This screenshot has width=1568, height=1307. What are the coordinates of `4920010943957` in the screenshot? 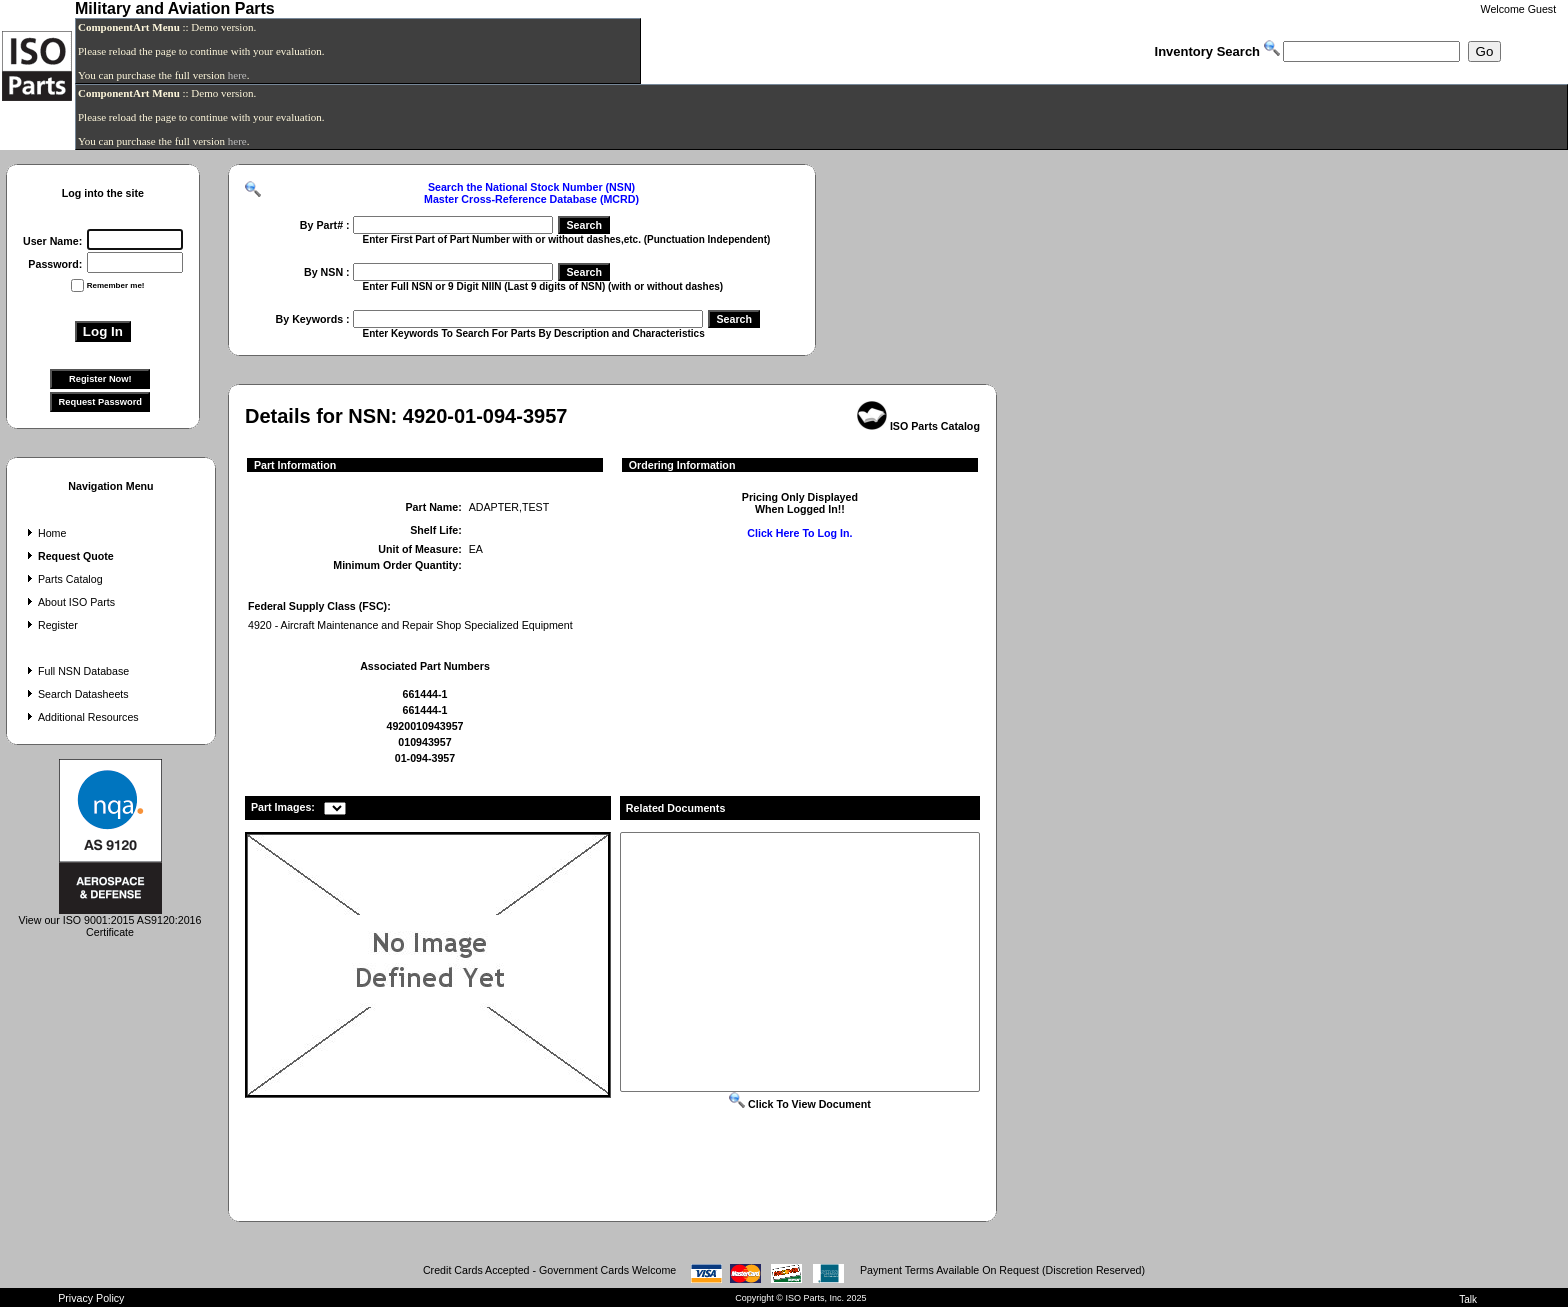 It's located at (424, 726).